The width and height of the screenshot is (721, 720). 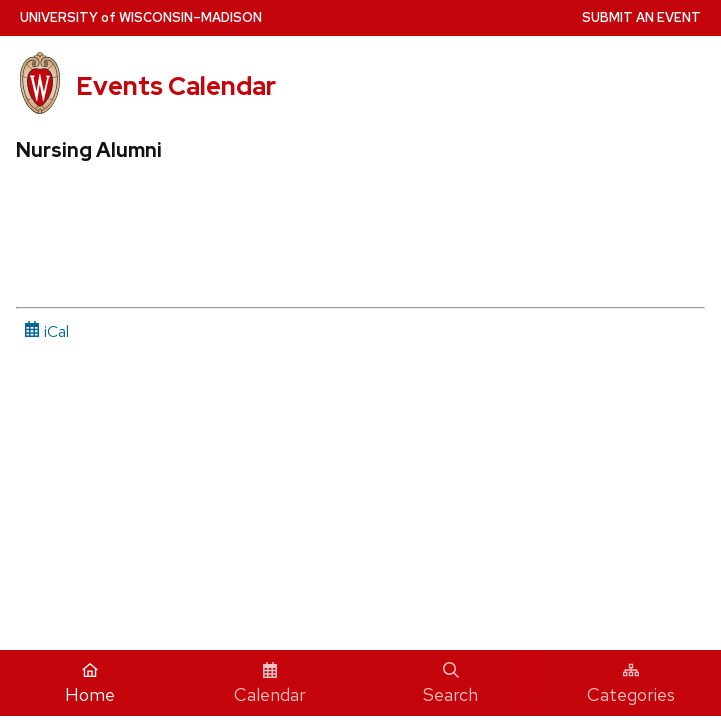 What do you see at coordinates (90, 684) in the screenshot?
I see `Home` at bounding box center [90, 684].